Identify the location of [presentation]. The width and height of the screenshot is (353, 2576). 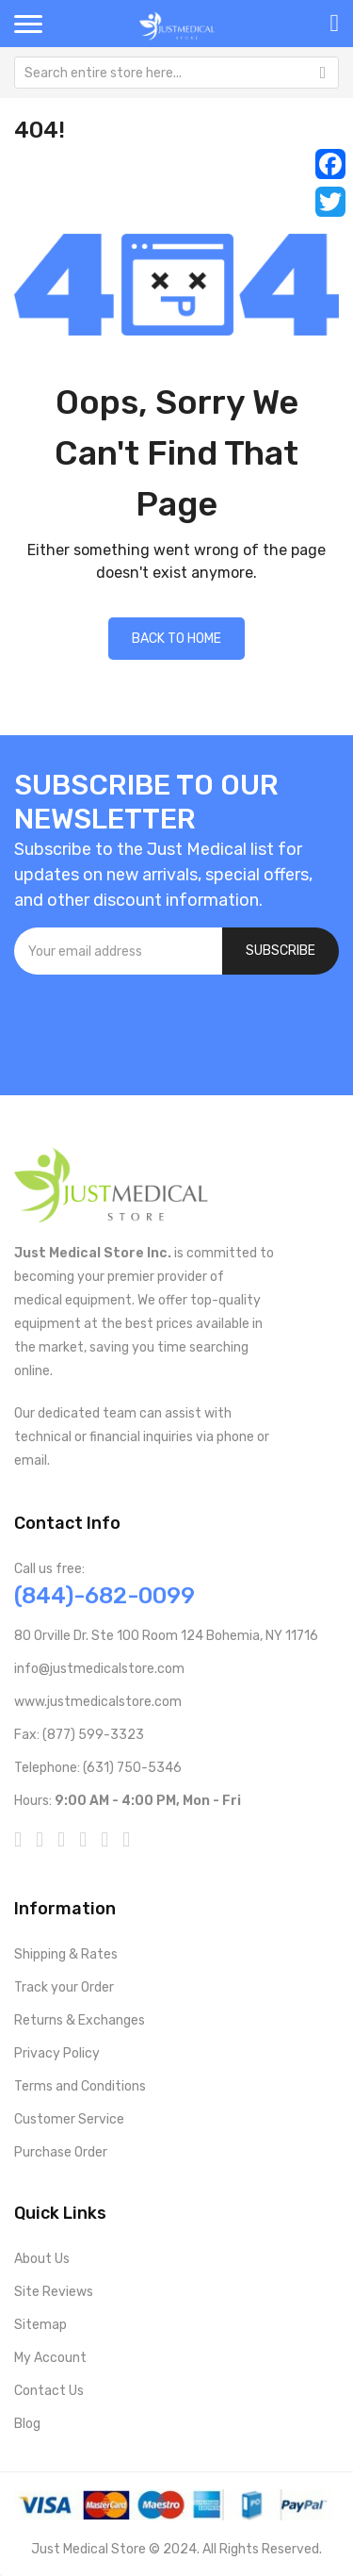
(157, 1025).